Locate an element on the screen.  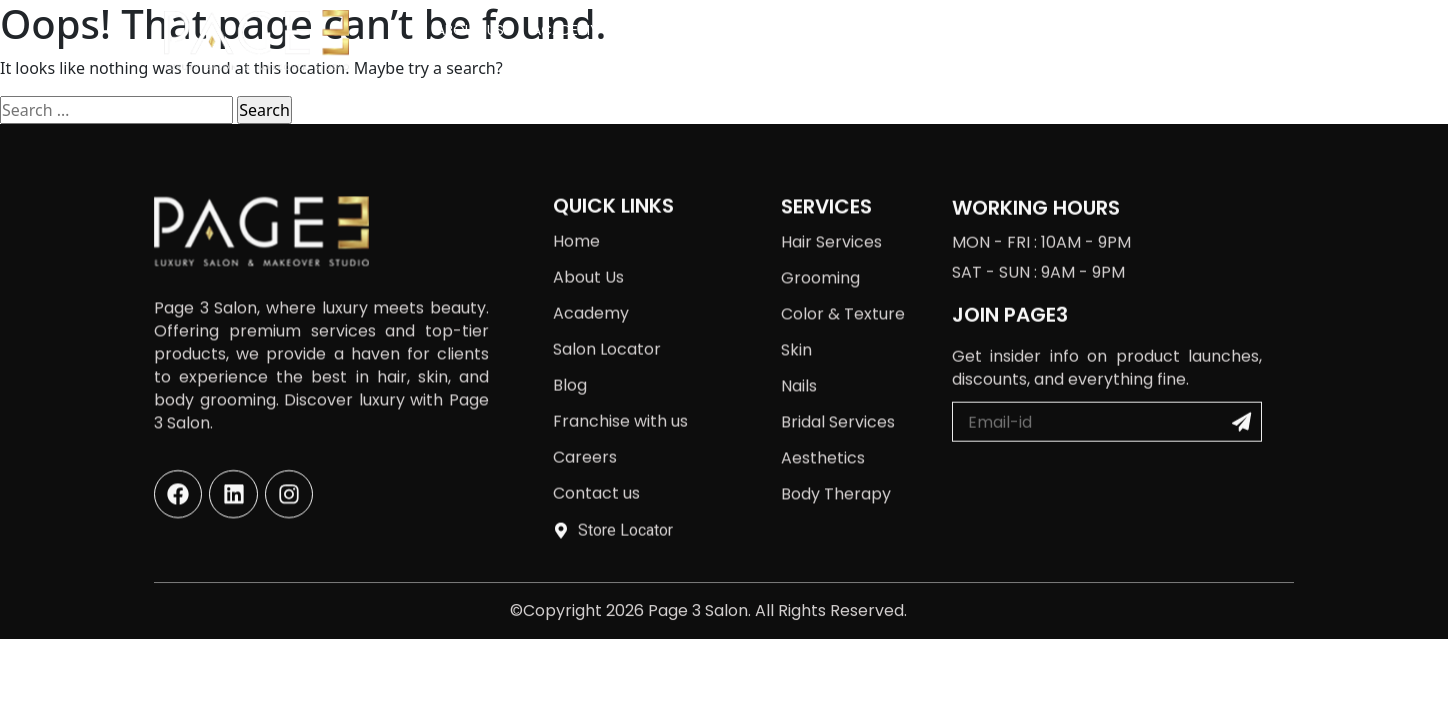
Color & Texture is located at coordinates (843, 290).